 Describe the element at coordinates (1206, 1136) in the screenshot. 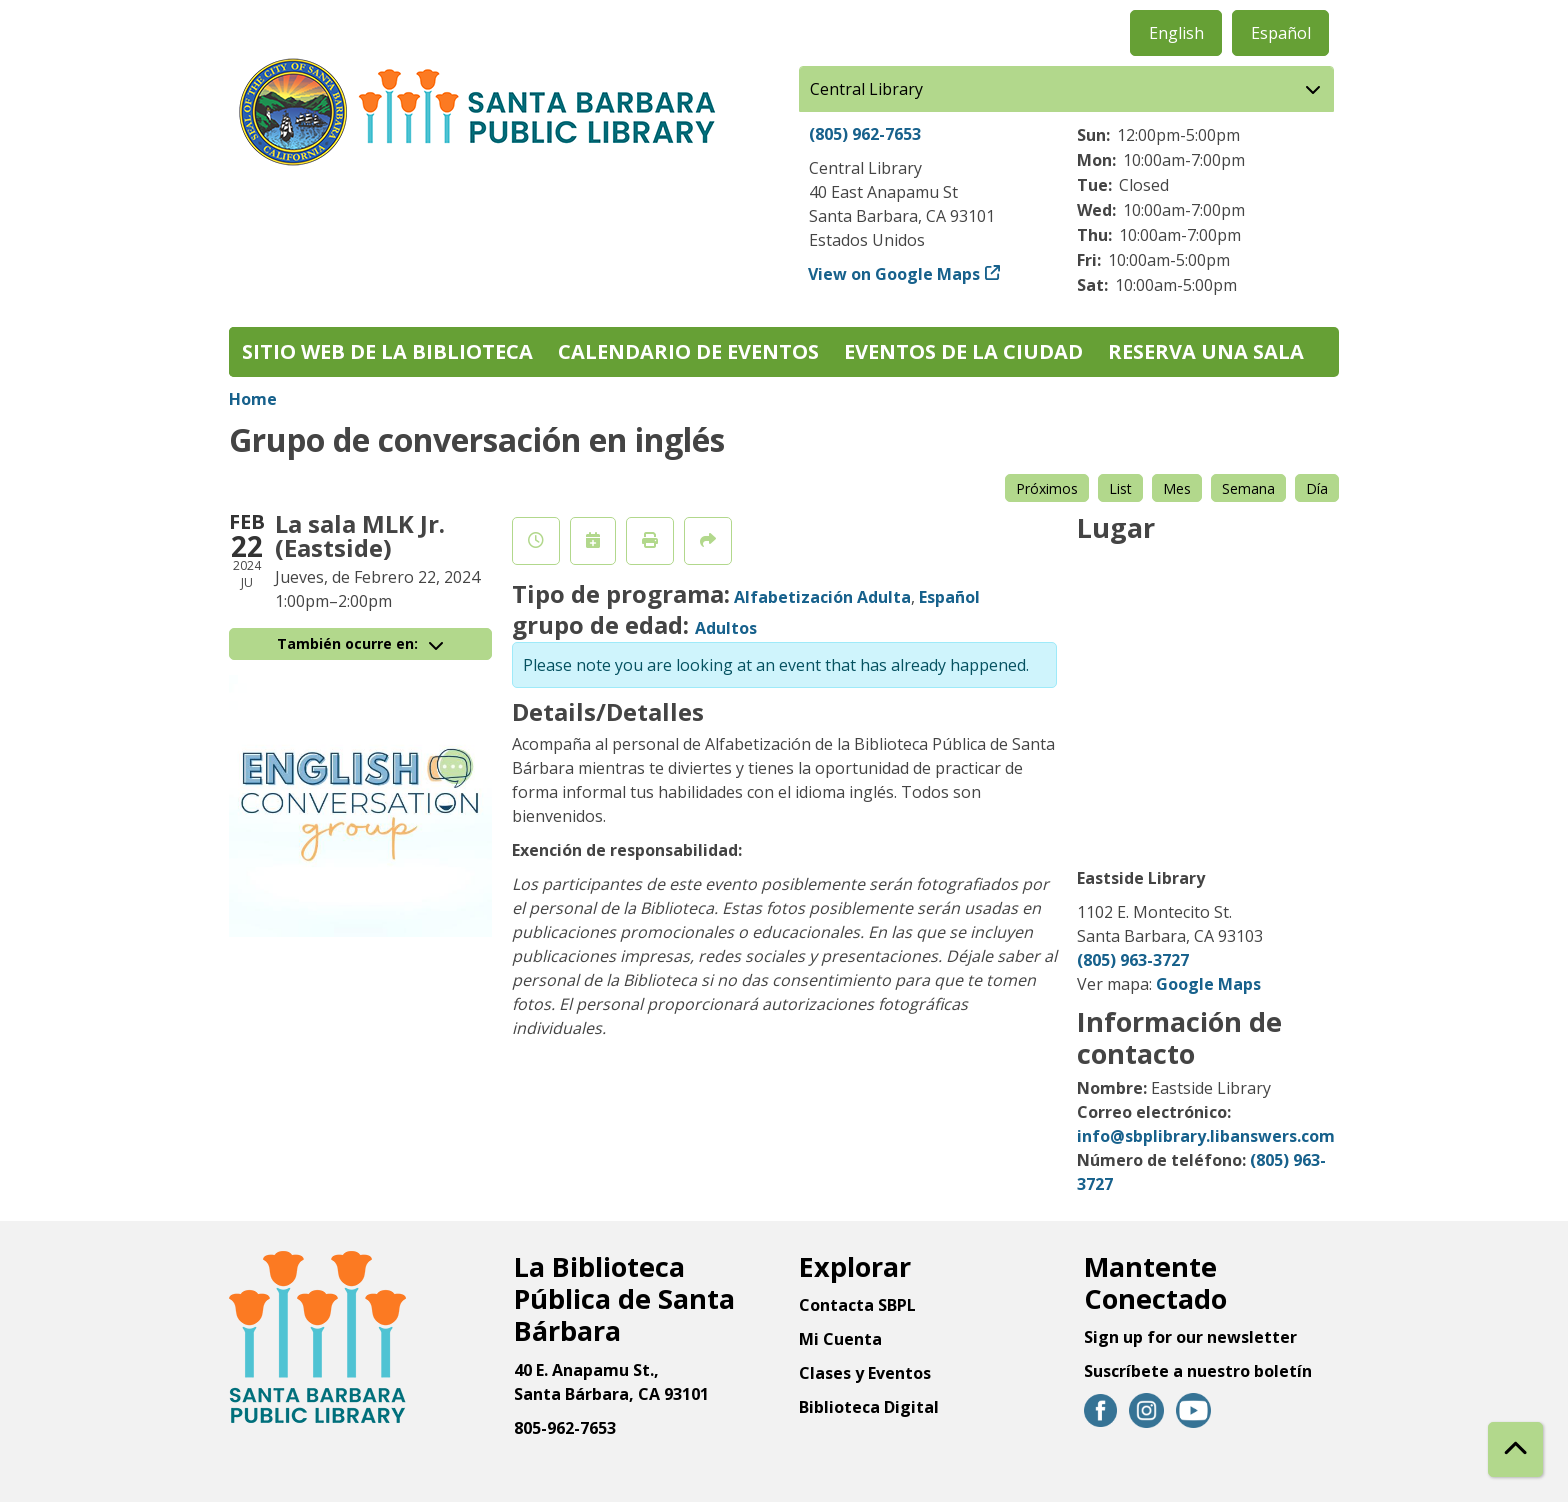

I see `info@sbplibrary.libanswers.com` at that location.